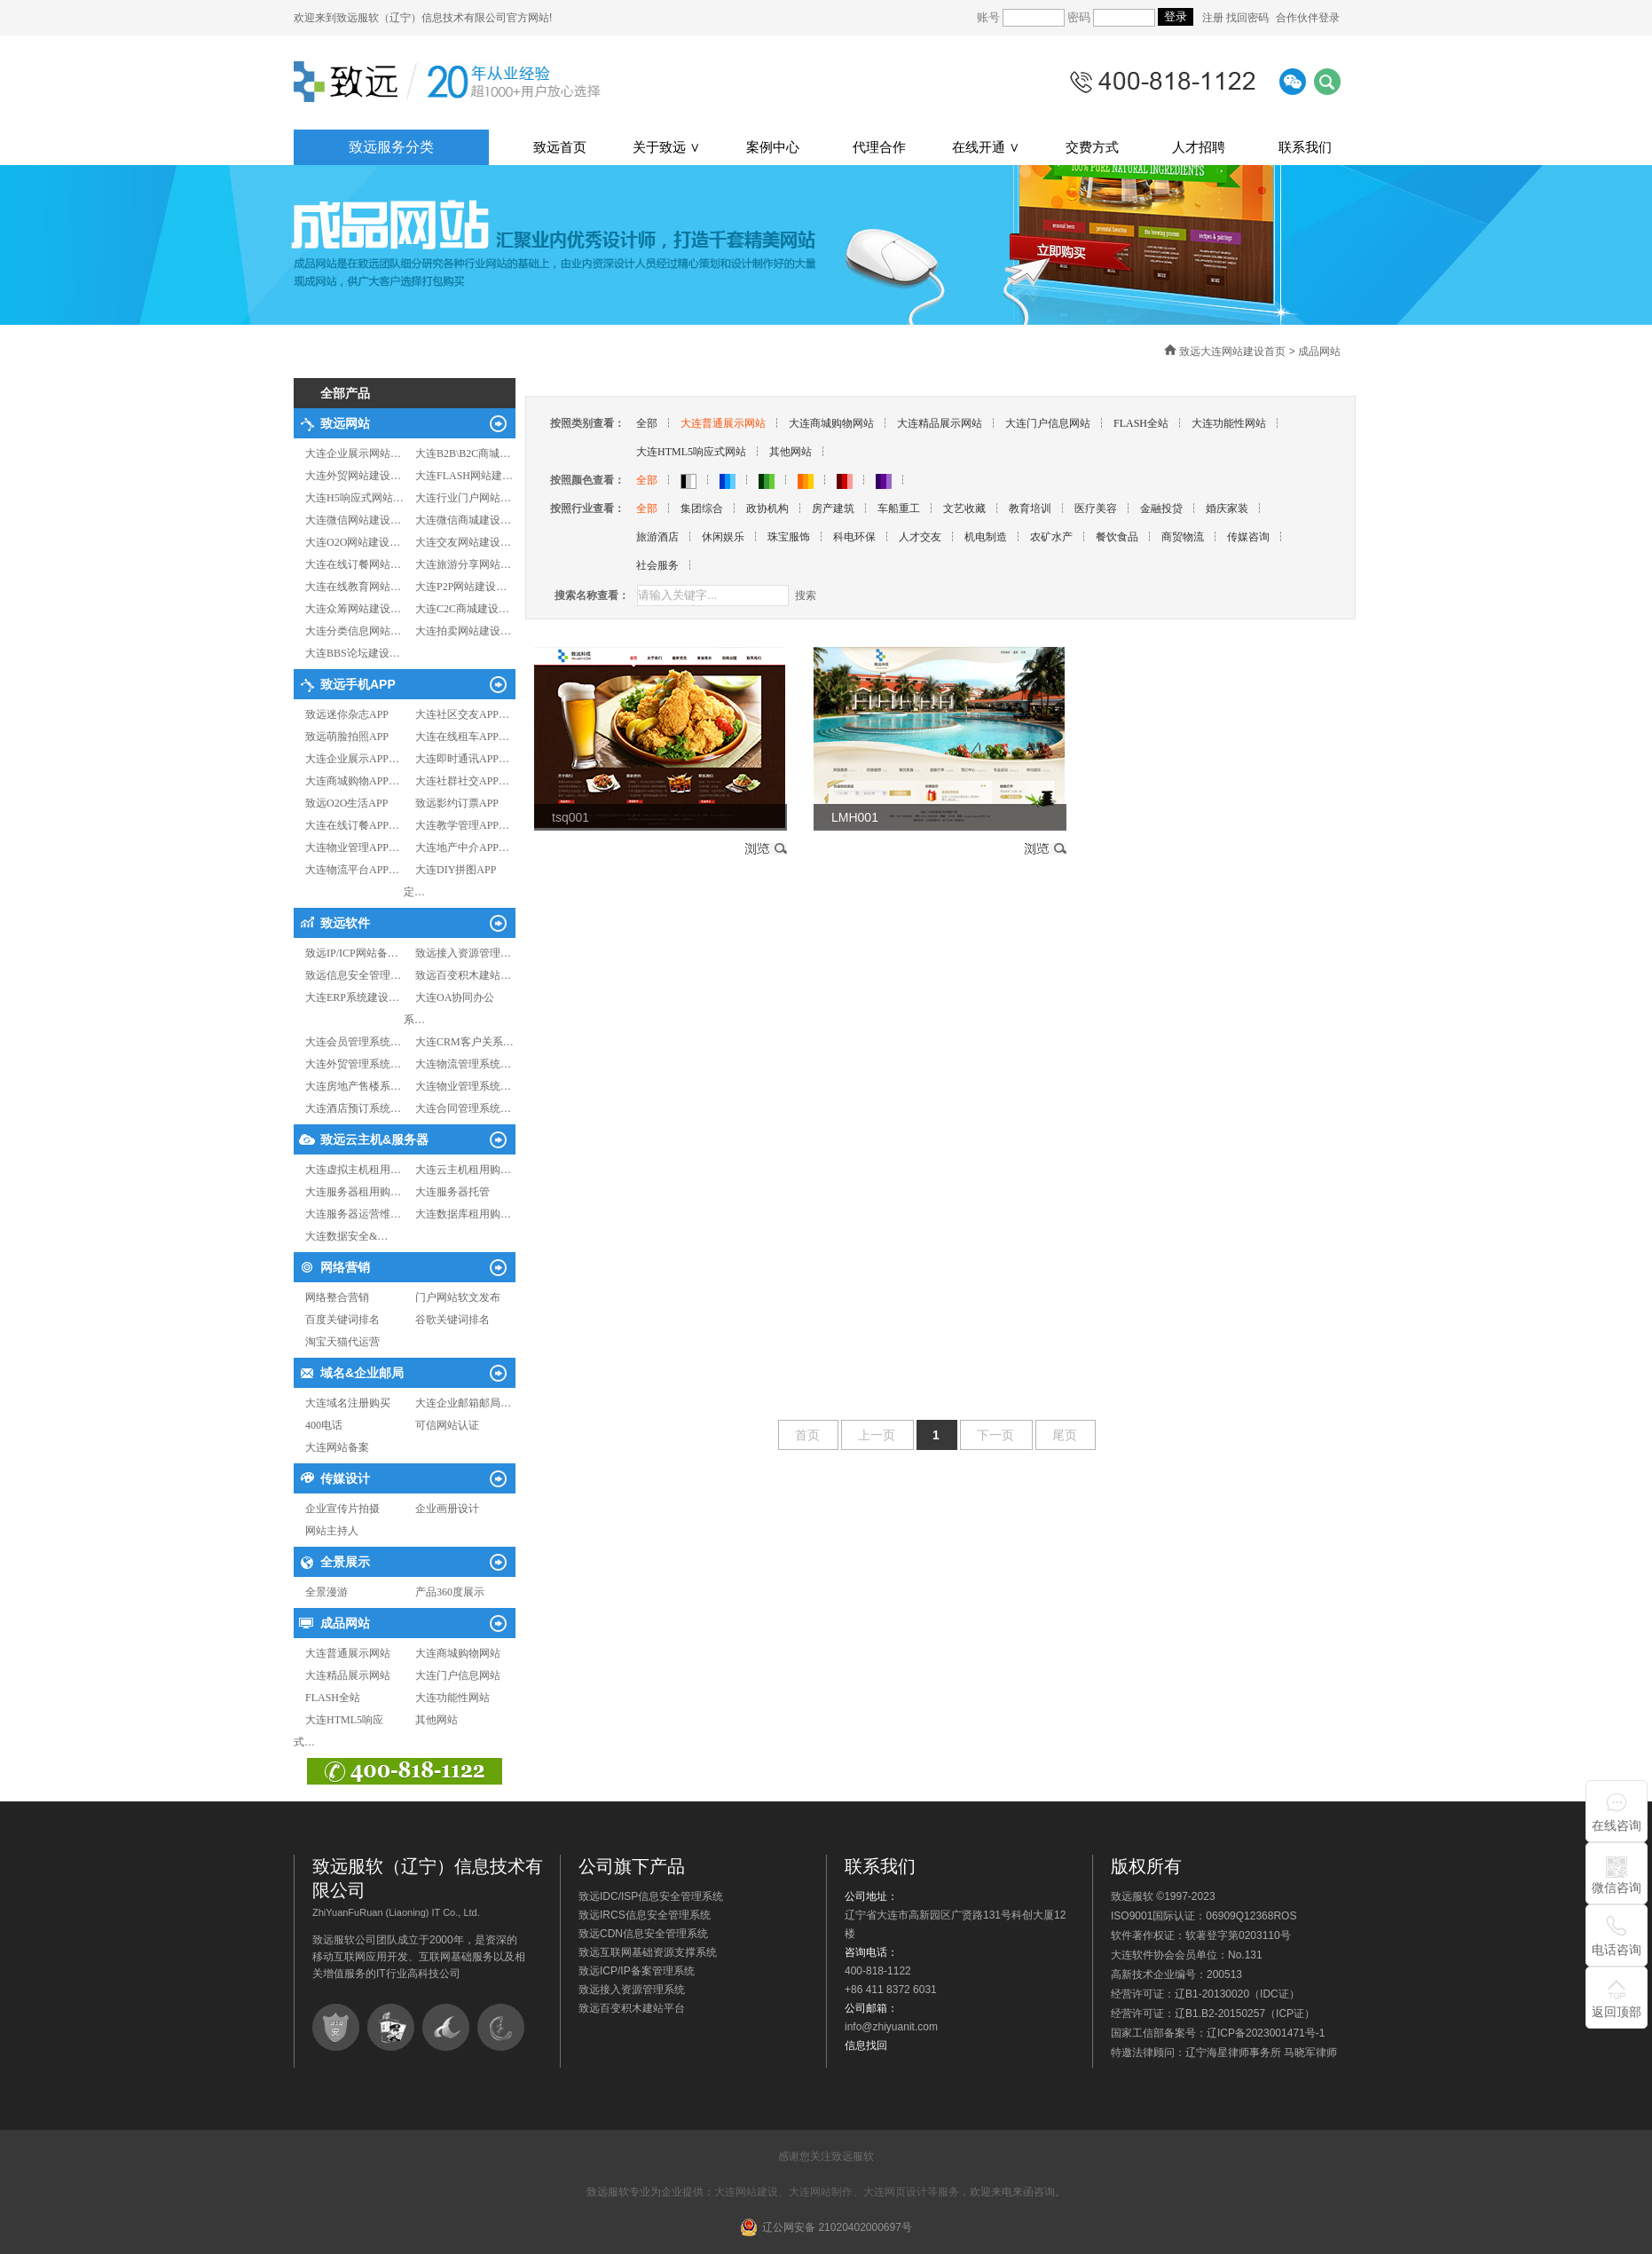 This screenshot has width=1652, height=2254. Describe the element at coordinates (1616, 1825) in the screenshot. I see `在线咨询` at that location.